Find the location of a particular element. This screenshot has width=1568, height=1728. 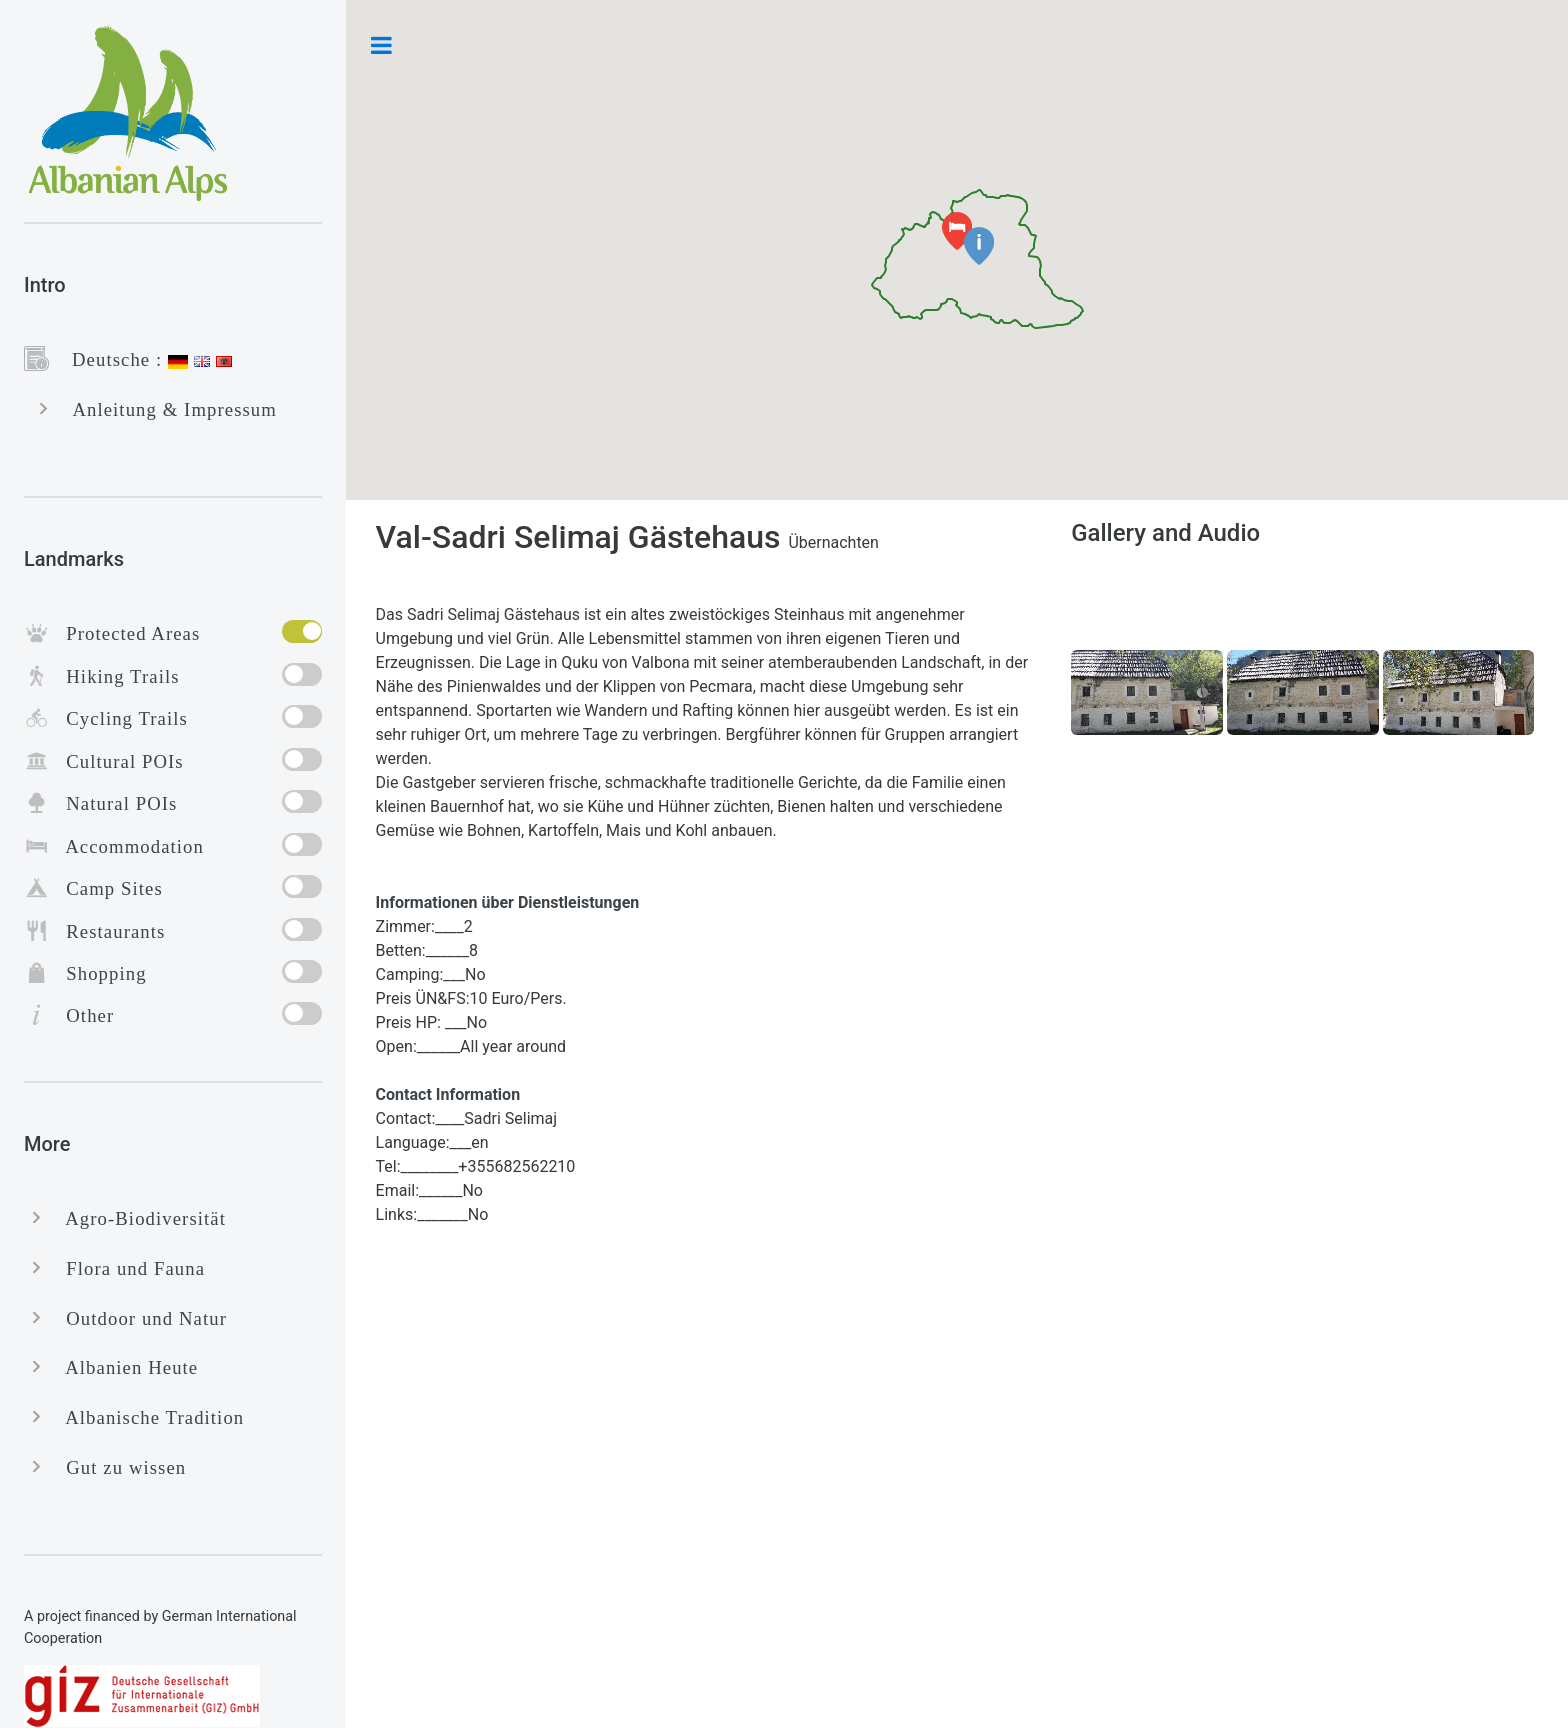

Cycling Trails is located at coordinates (118, 718).